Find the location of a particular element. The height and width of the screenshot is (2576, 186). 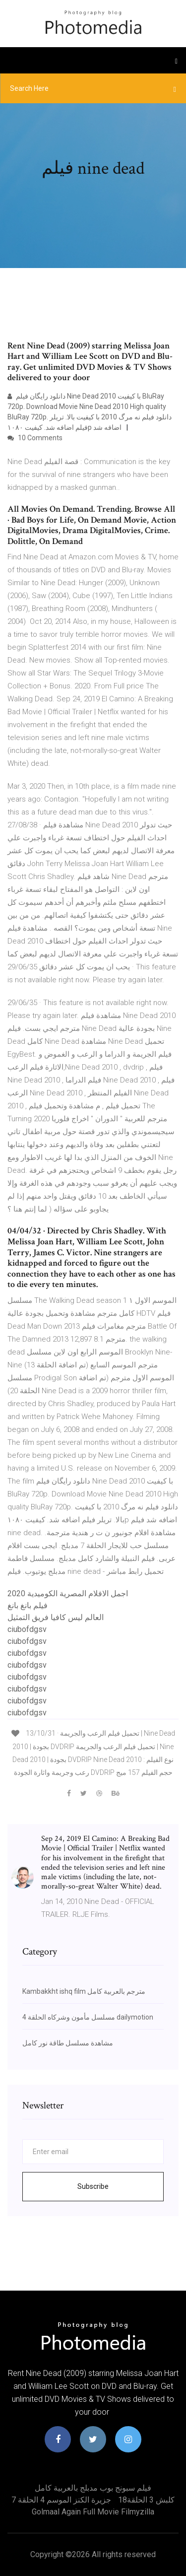

اجمل الافلام المصرية الكوميدية 2020 is located at coordinates (67, 1593).